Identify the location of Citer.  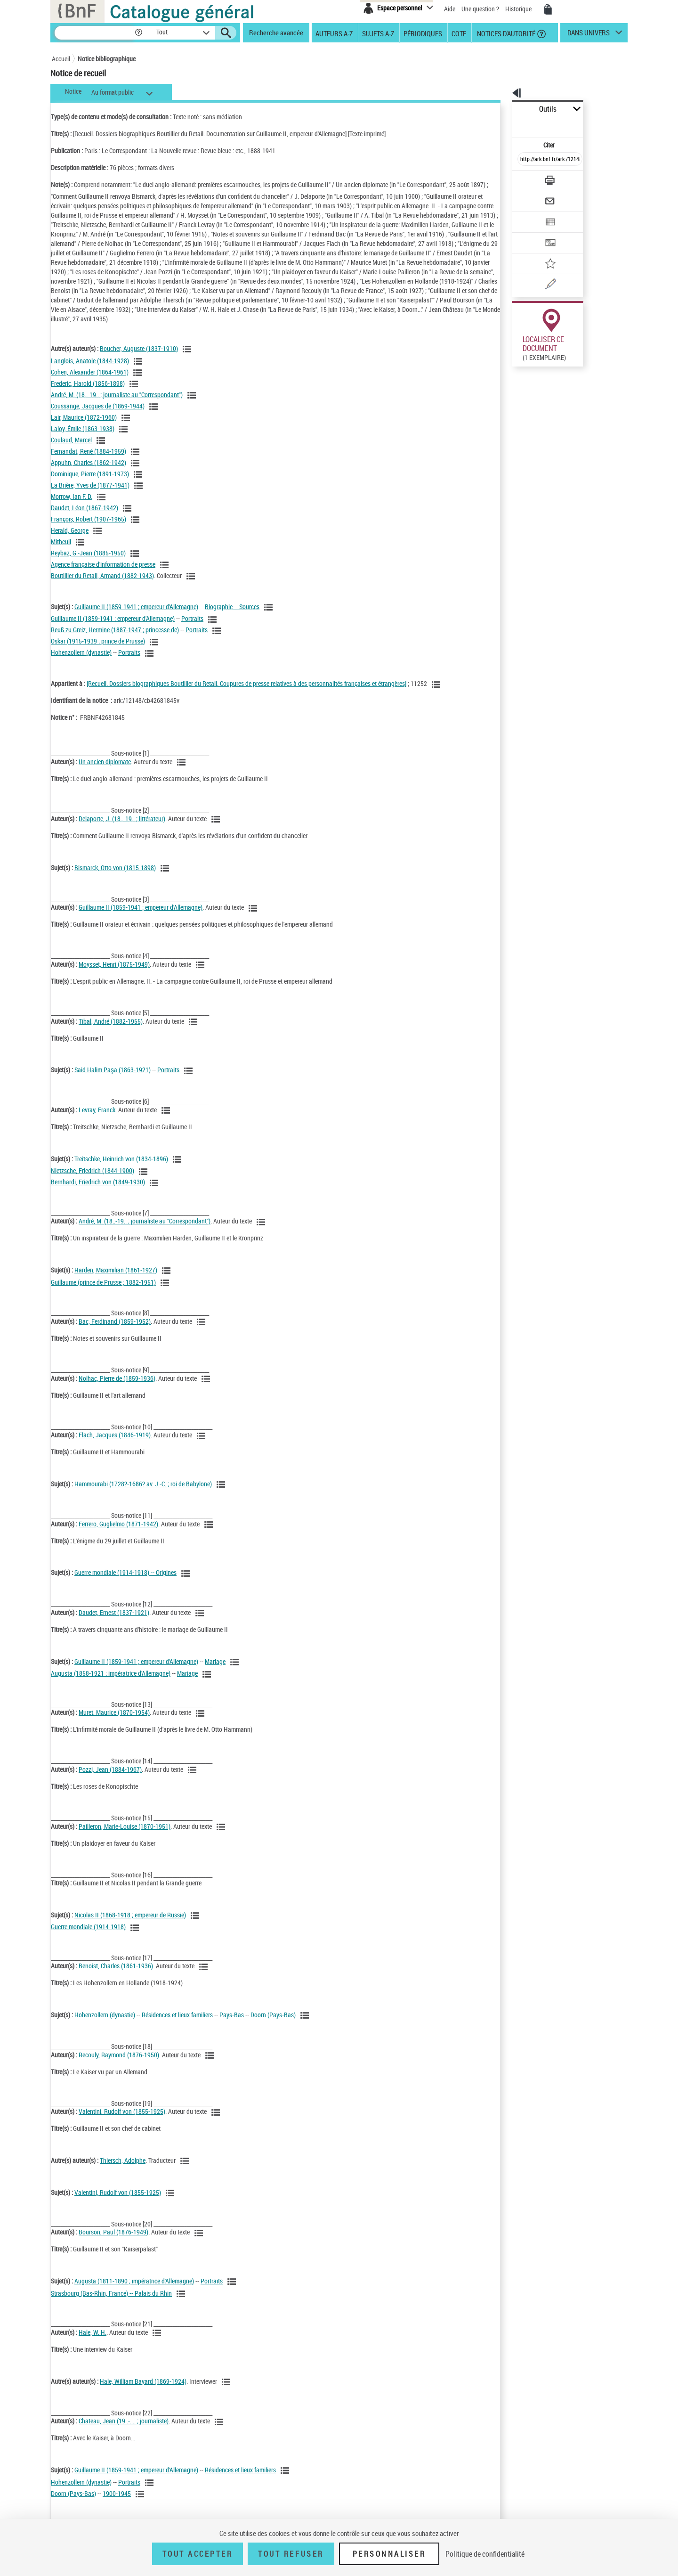
(508, 124).